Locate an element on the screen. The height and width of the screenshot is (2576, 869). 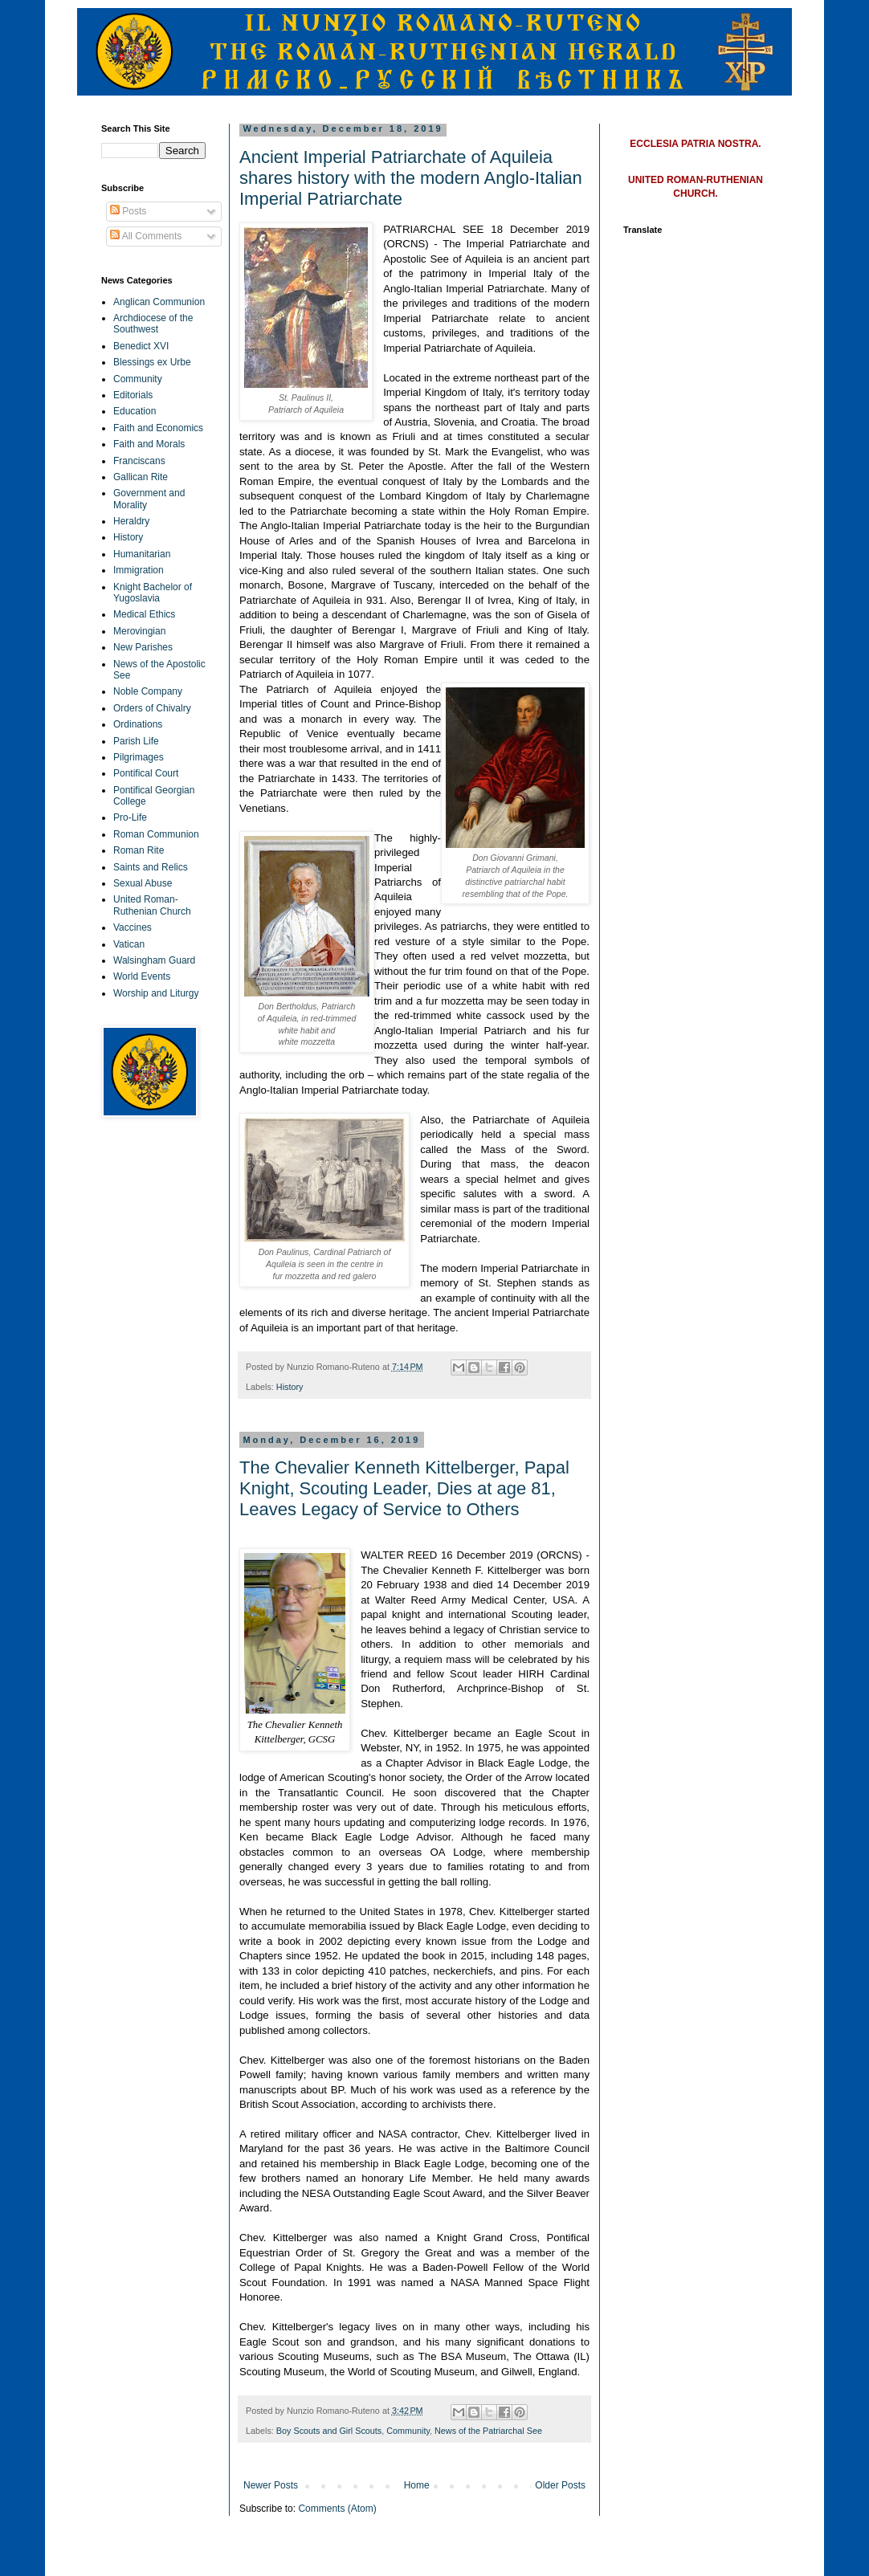
Saints and Relics is located at coordinates (150, 867).